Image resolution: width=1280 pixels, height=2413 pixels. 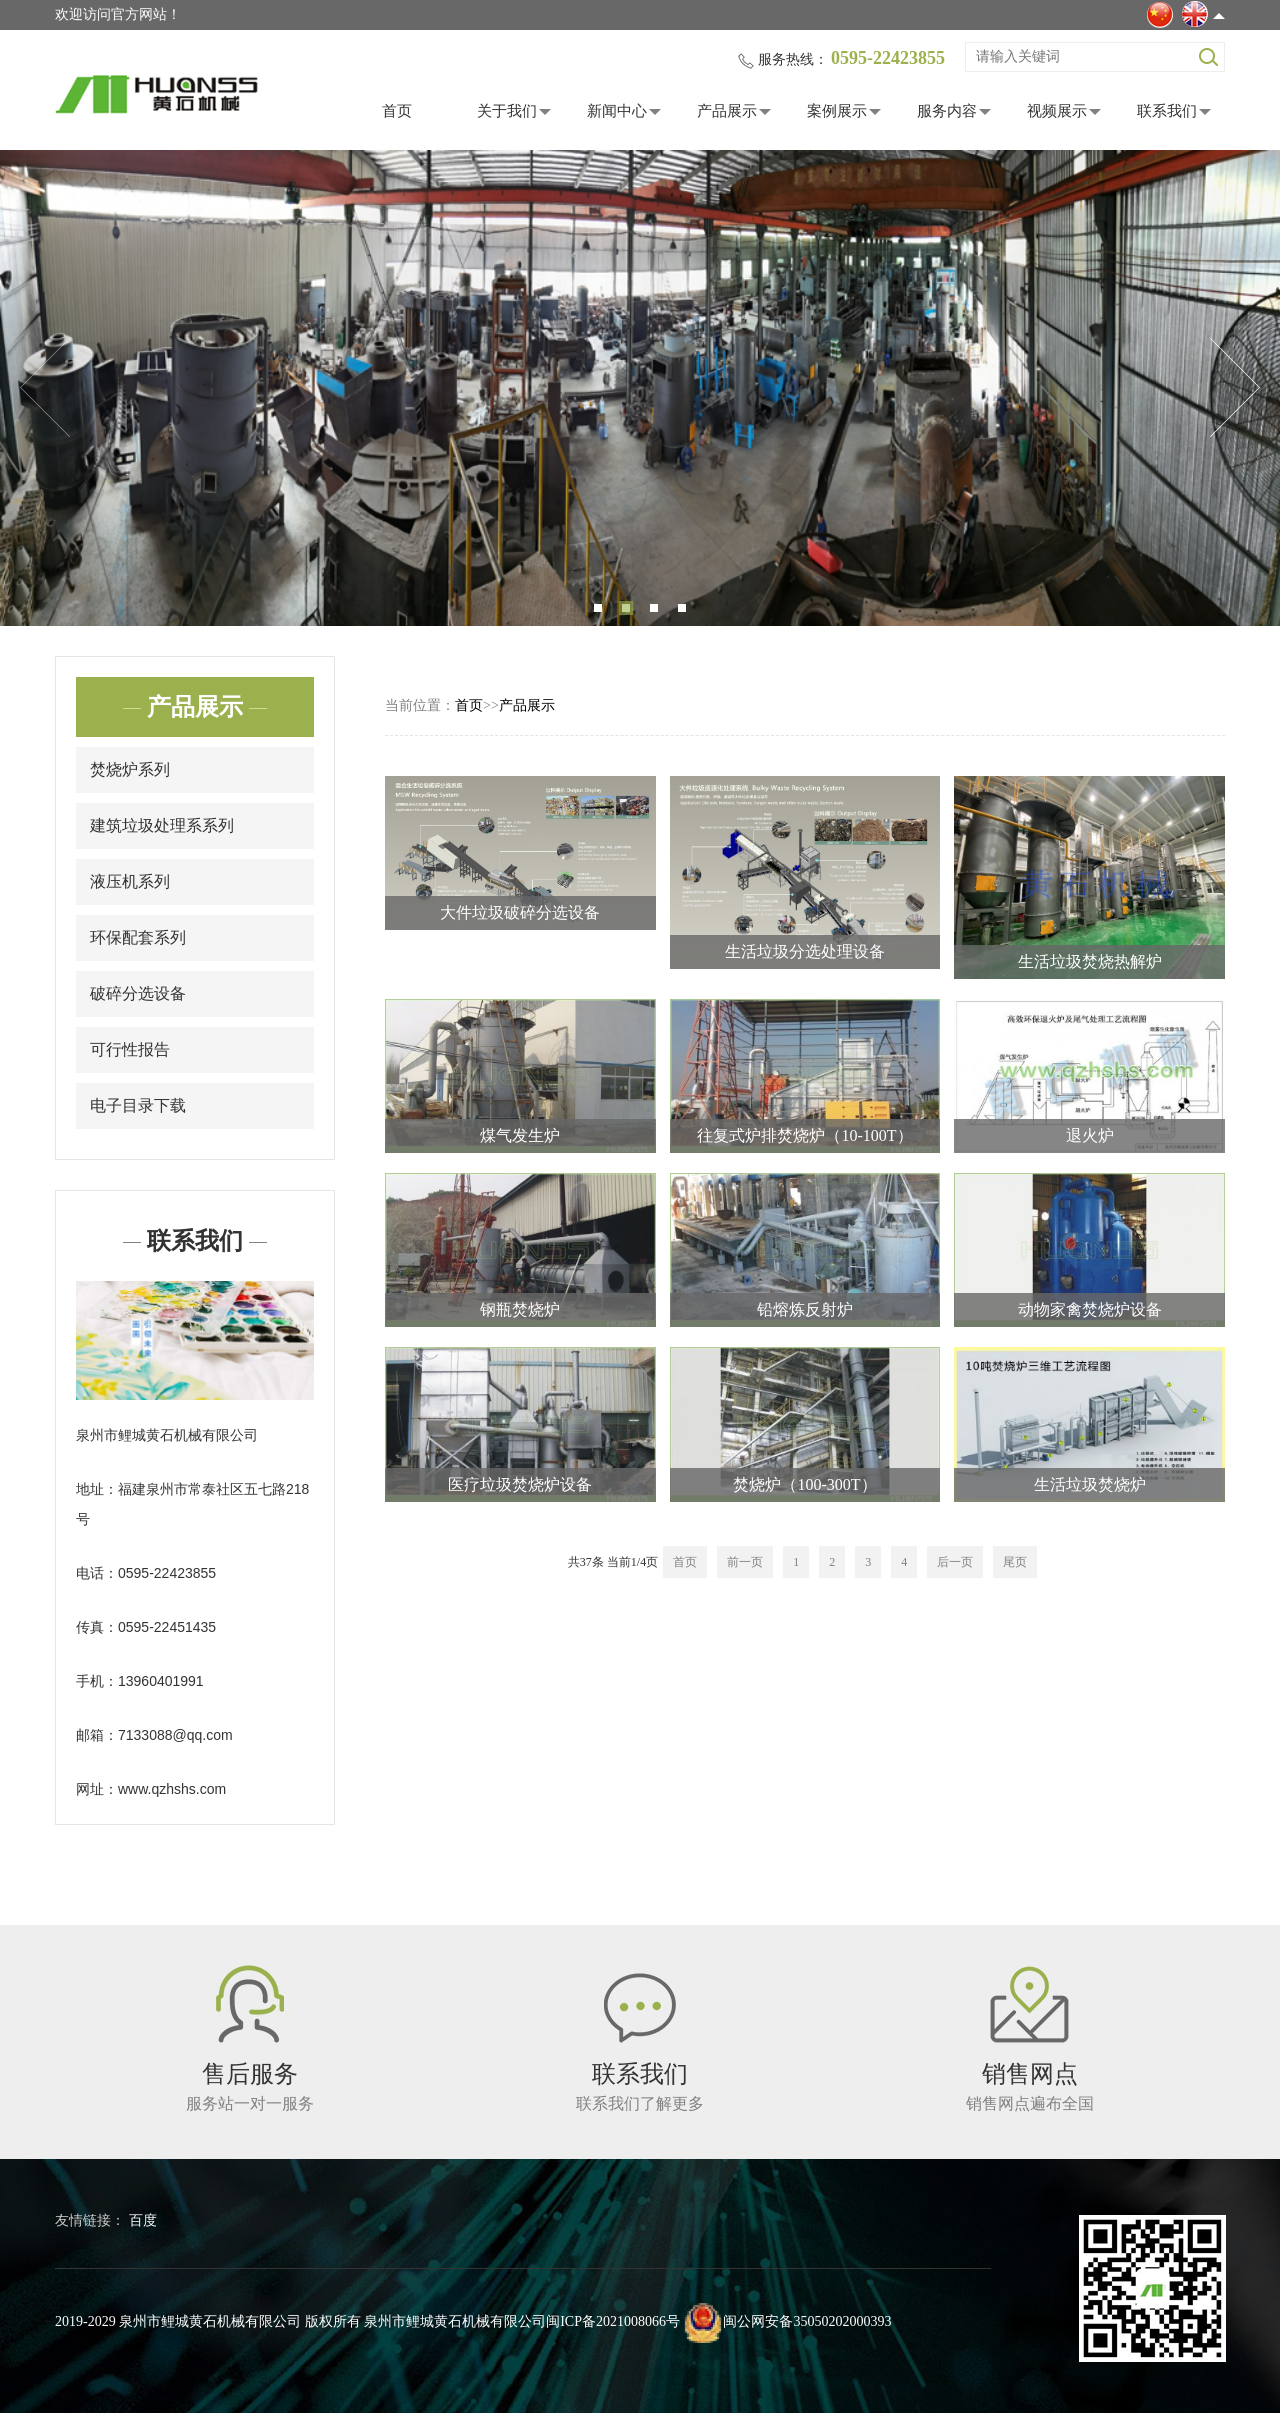 I want to click on [tabpanel], so click(x=640, y=388).